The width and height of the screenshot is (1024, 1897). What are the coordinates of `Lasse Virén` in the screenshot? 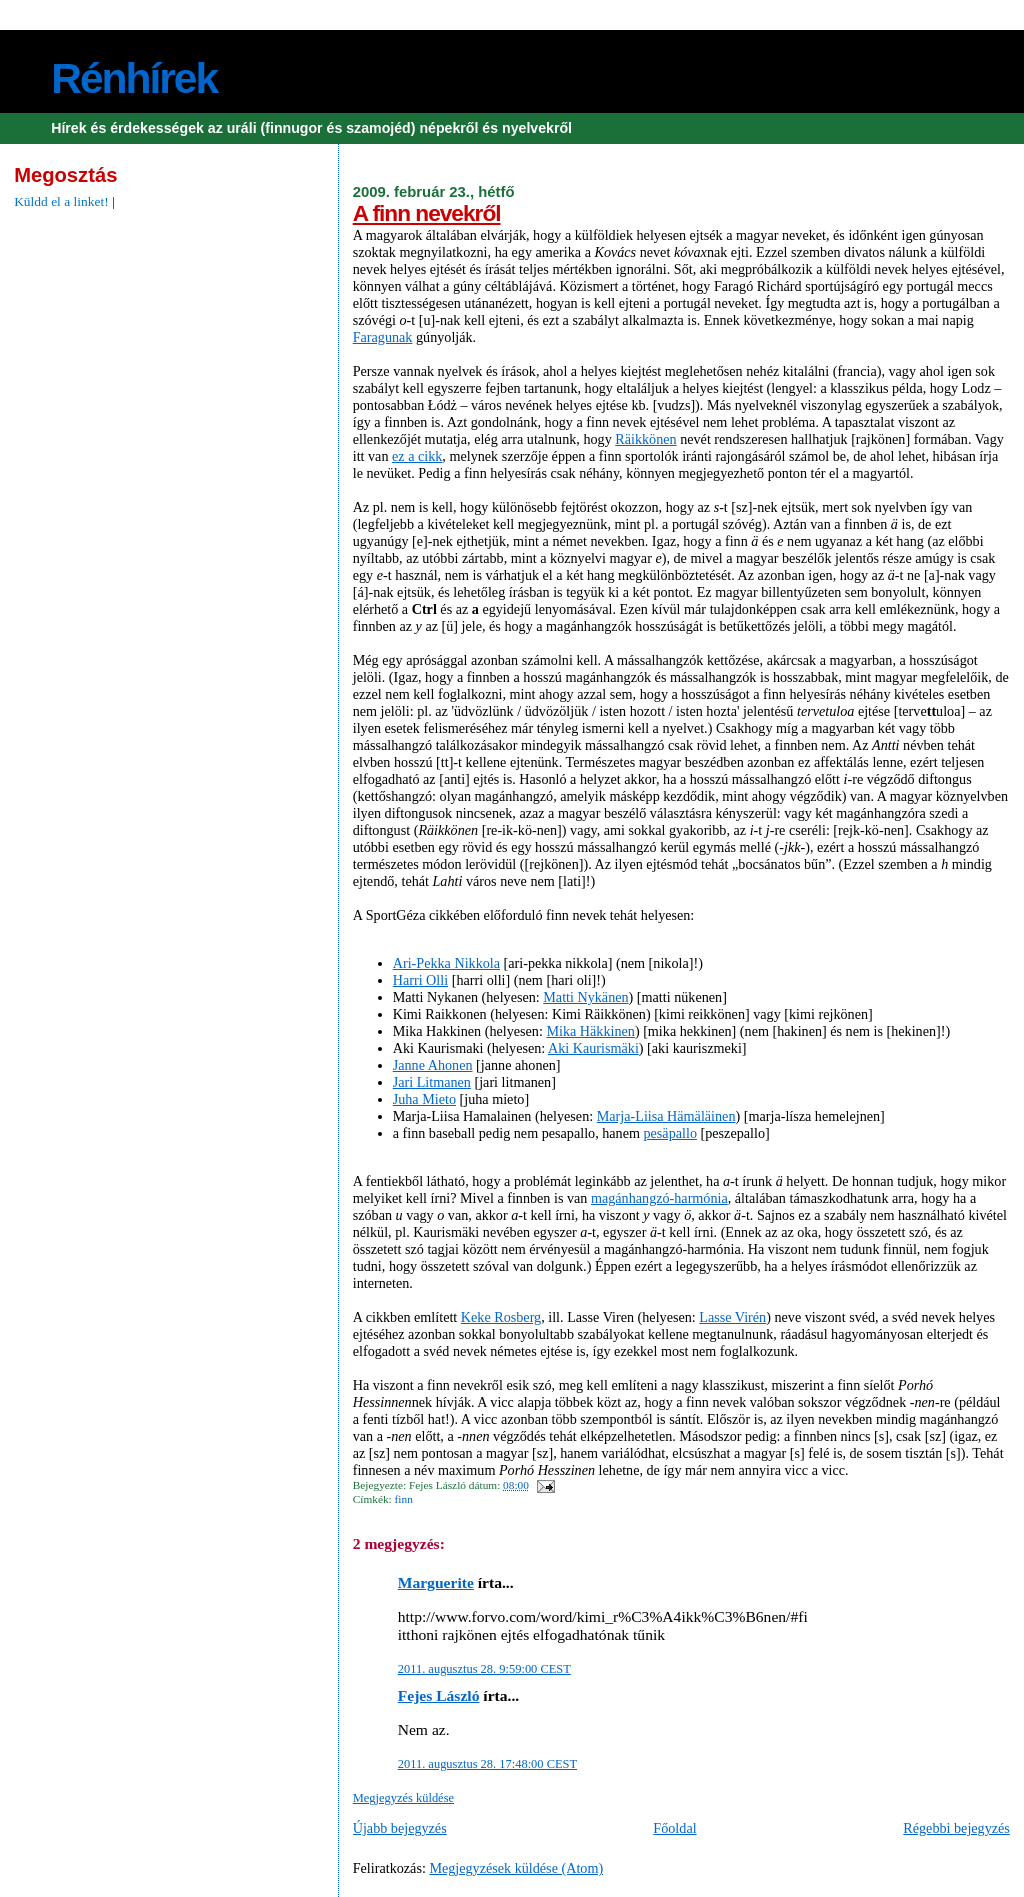 It's located at (732, 1317).